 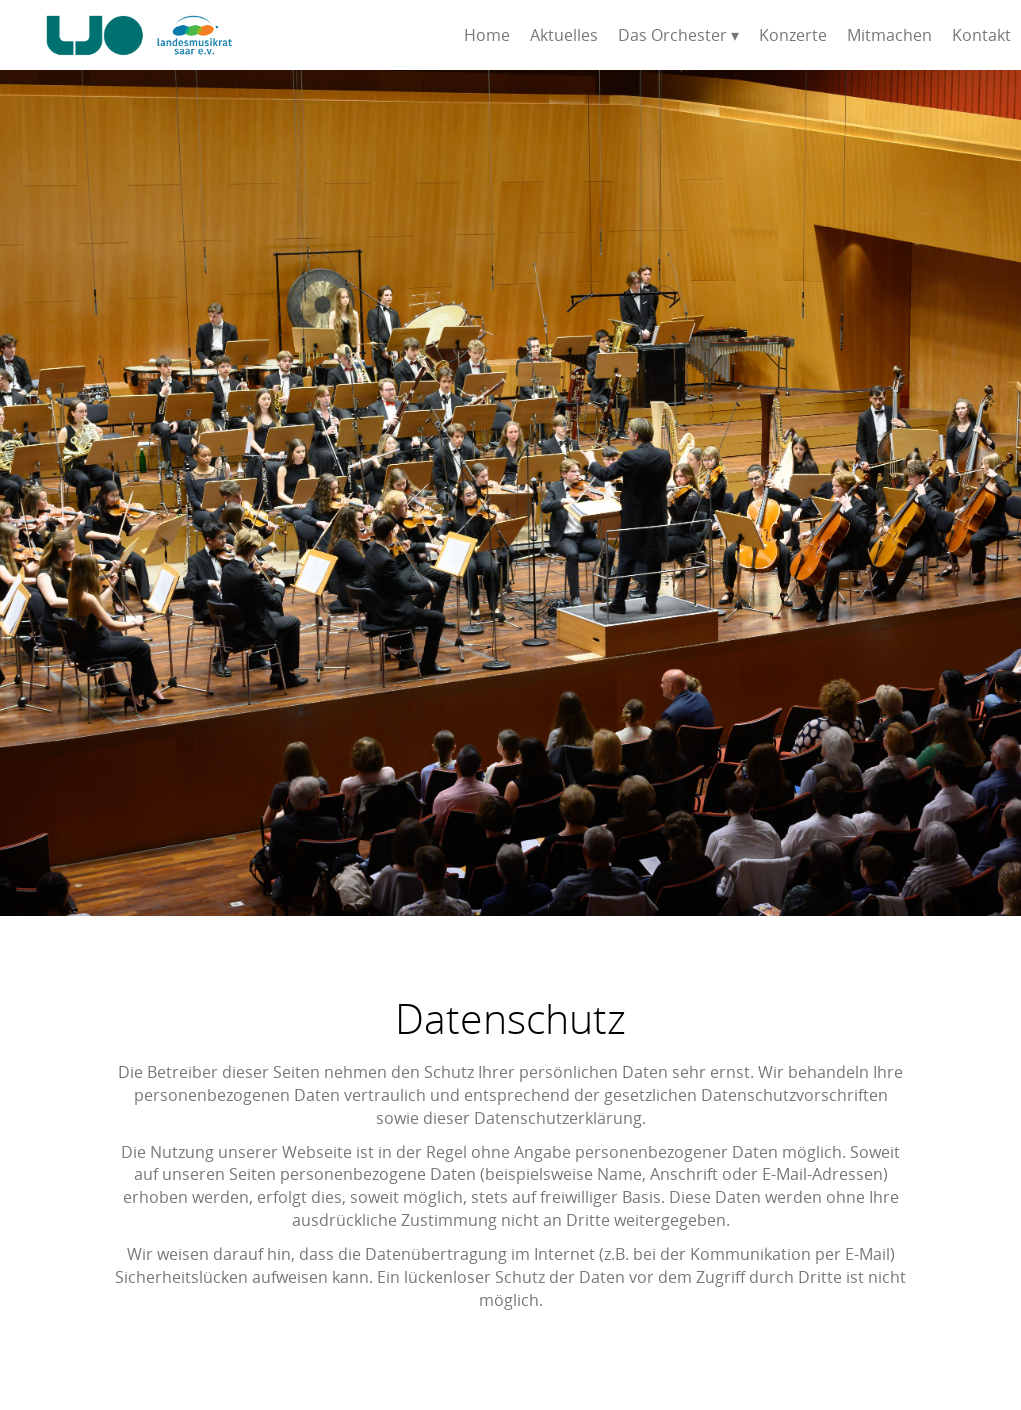 I want to click on Kontakt, so click(x=981, y=35).